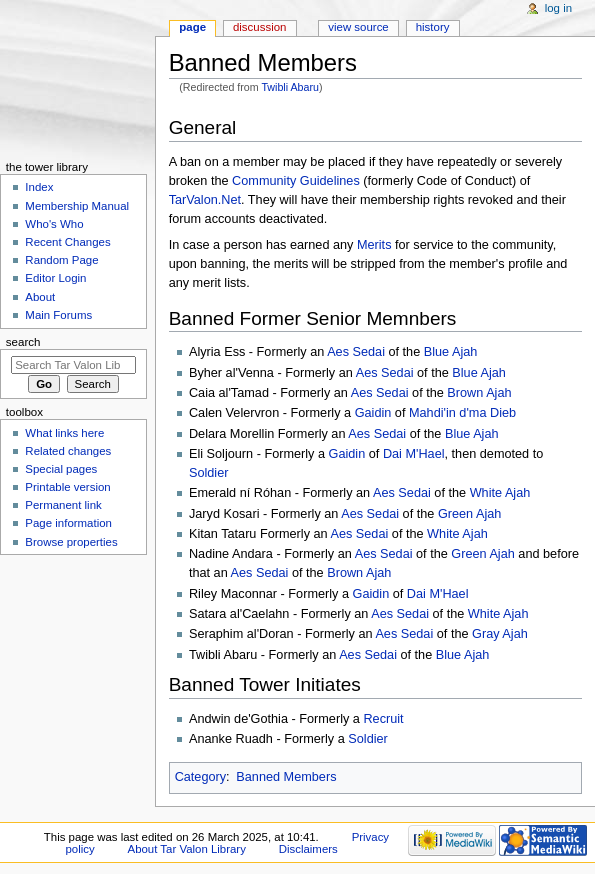 The image size is (595, 874). Describe the element at coordinates (61, 469) in the screenshot. I see `Special pages` at that location.